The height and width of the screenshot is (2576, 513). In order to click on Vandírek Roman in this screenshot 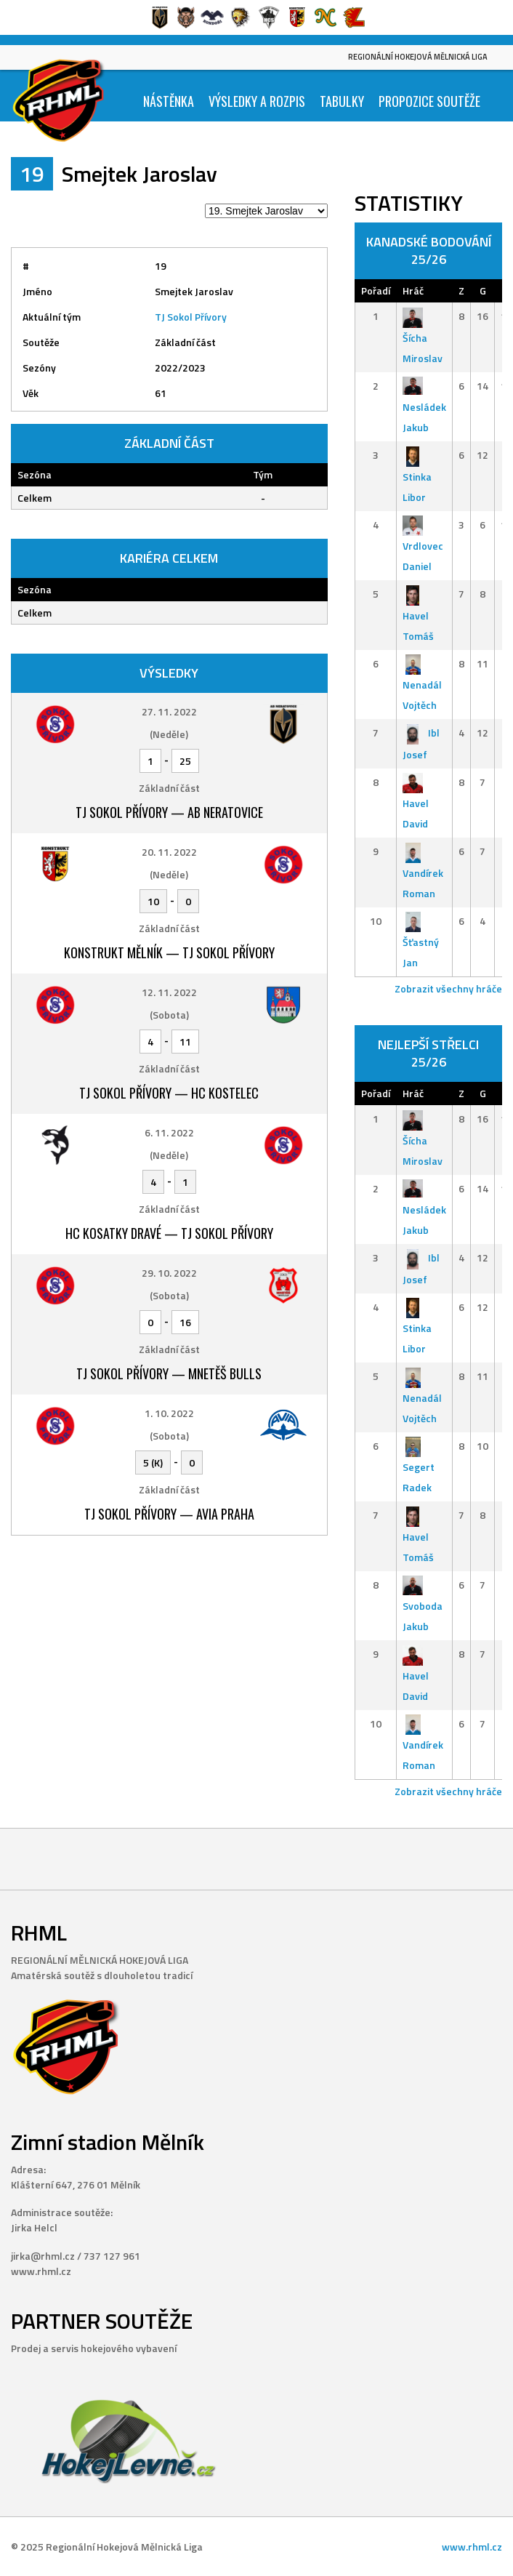, I will do `click(423, 872)`.